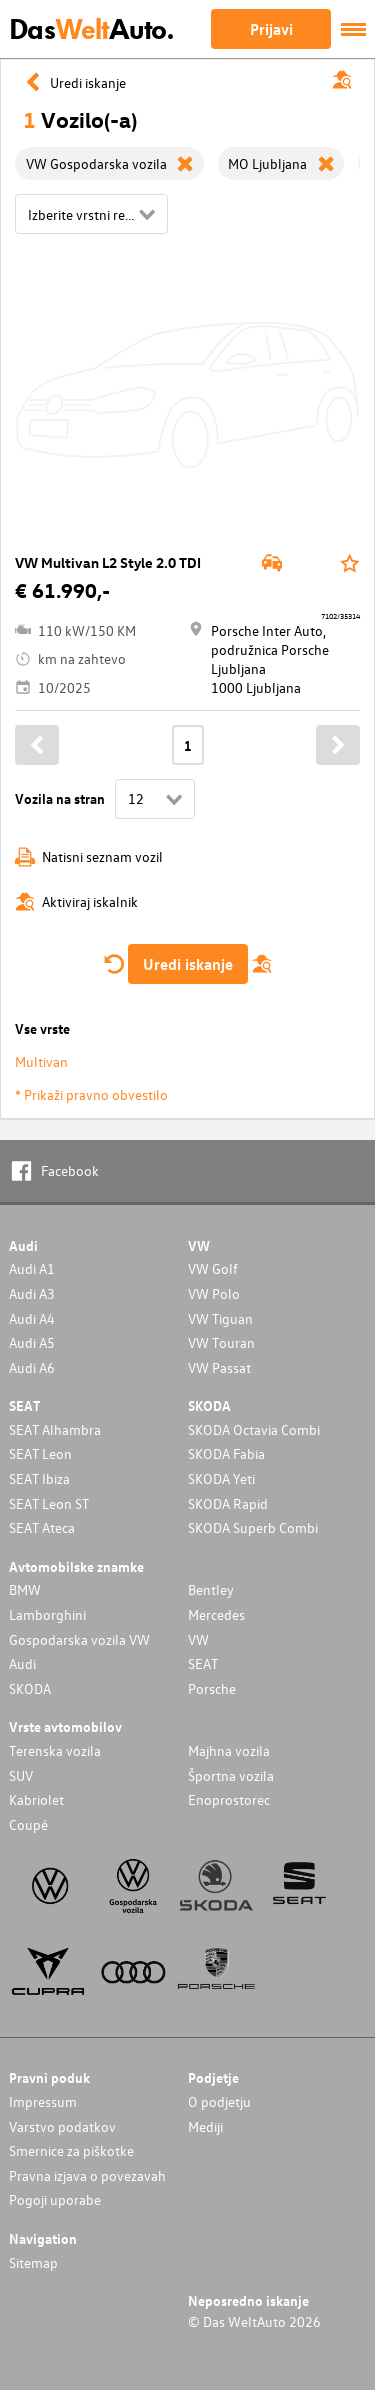  Describe the element at coordinates (211, 1589) in the screenshot. I see `Bentley` at that location.